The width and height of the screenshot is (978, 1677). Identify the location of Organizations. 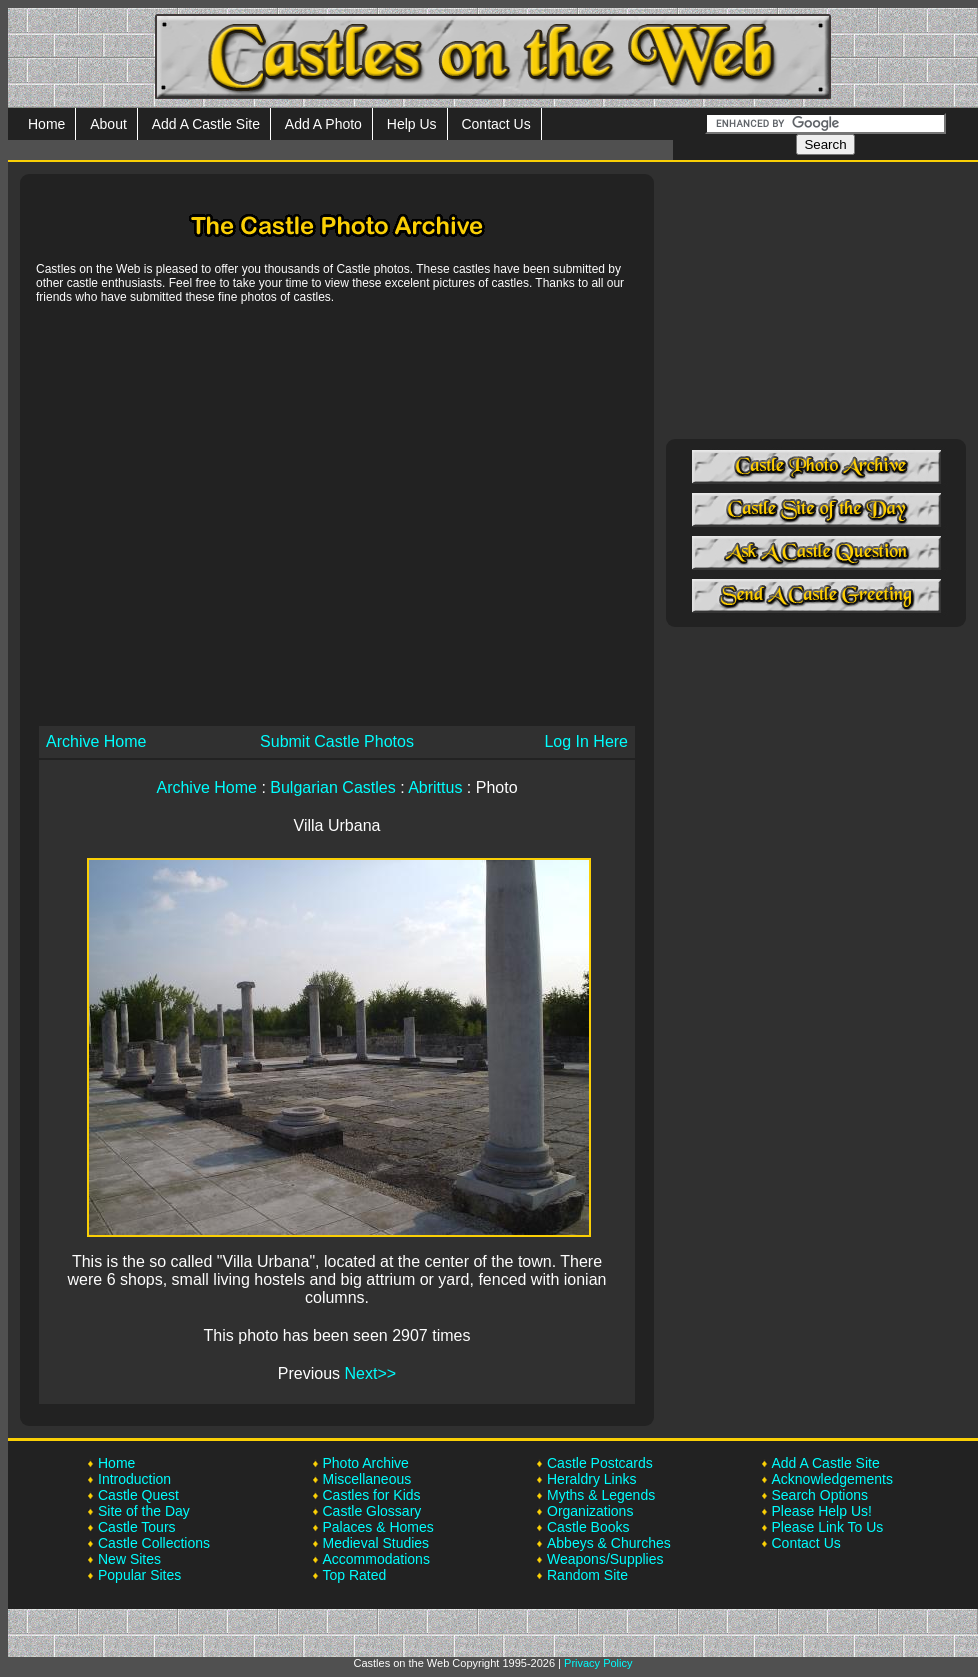
(590, 1511).